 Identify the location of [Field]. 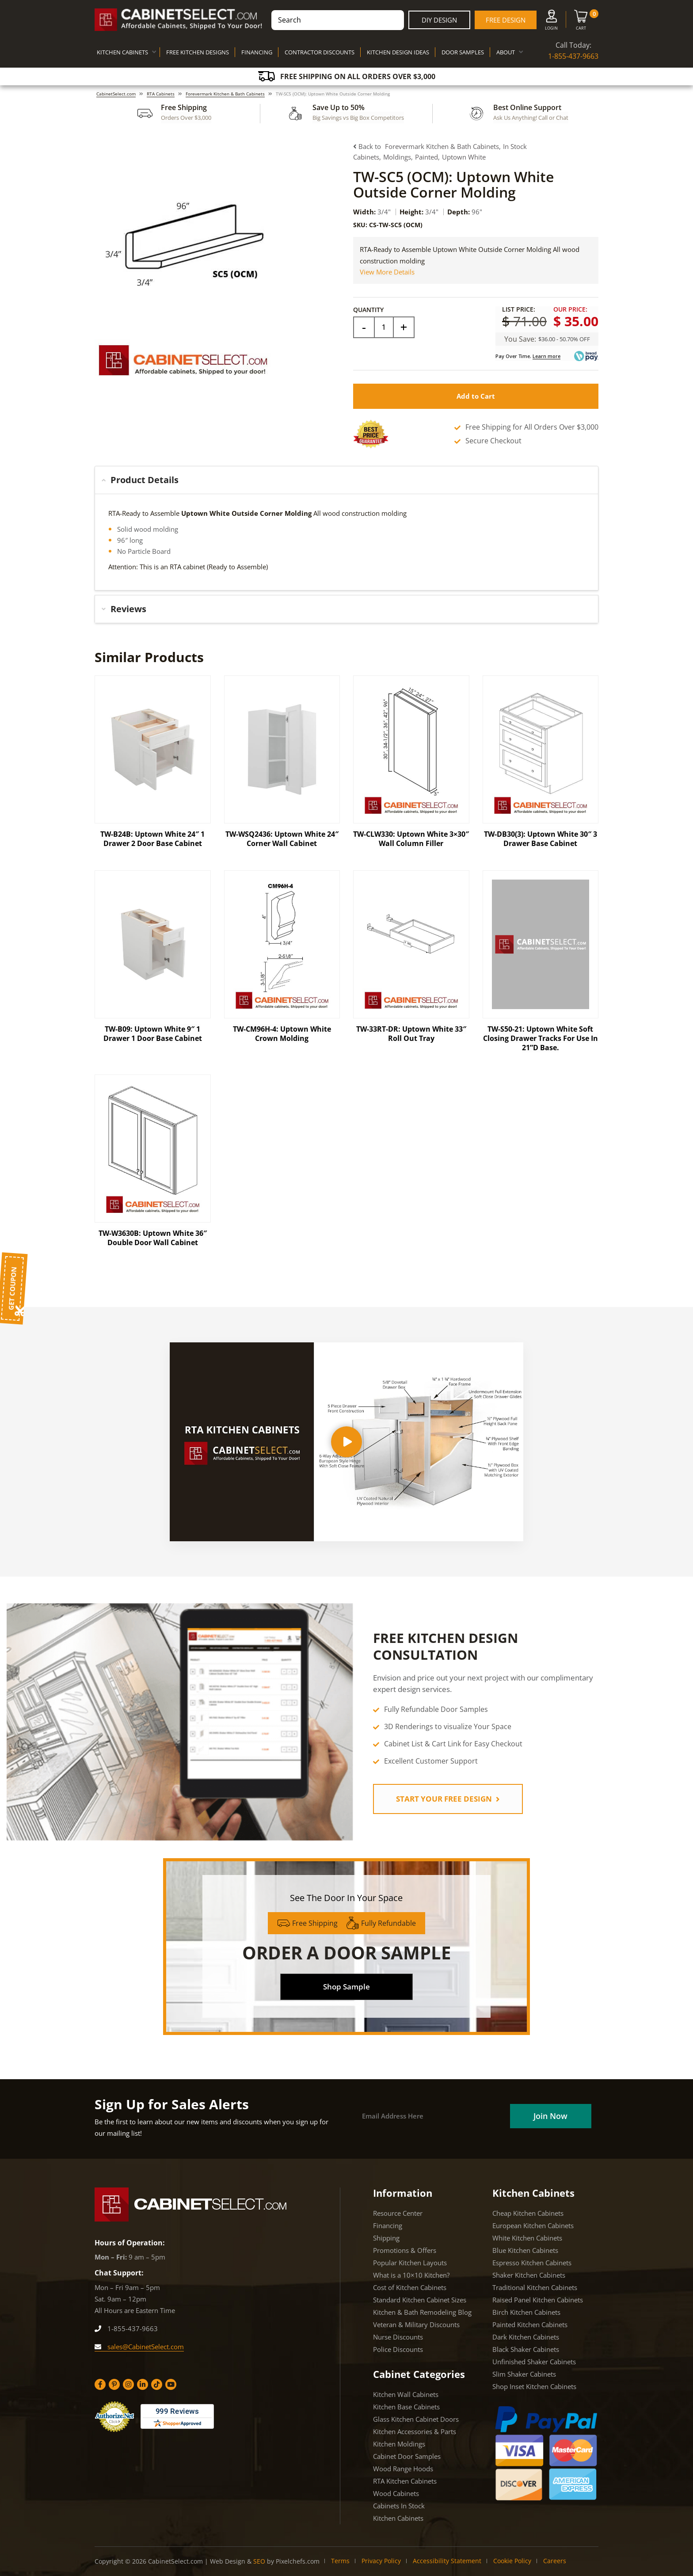
(384, 327).